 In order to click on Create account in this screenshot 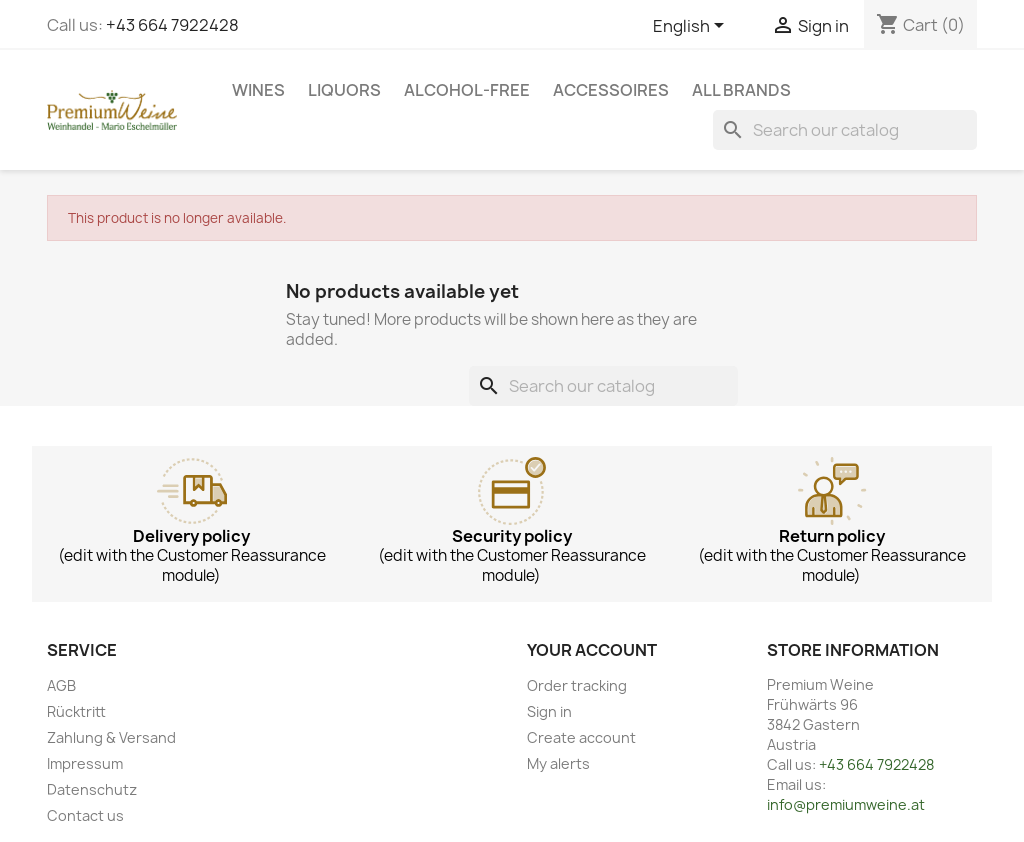, I will do `click(581, 737)`.